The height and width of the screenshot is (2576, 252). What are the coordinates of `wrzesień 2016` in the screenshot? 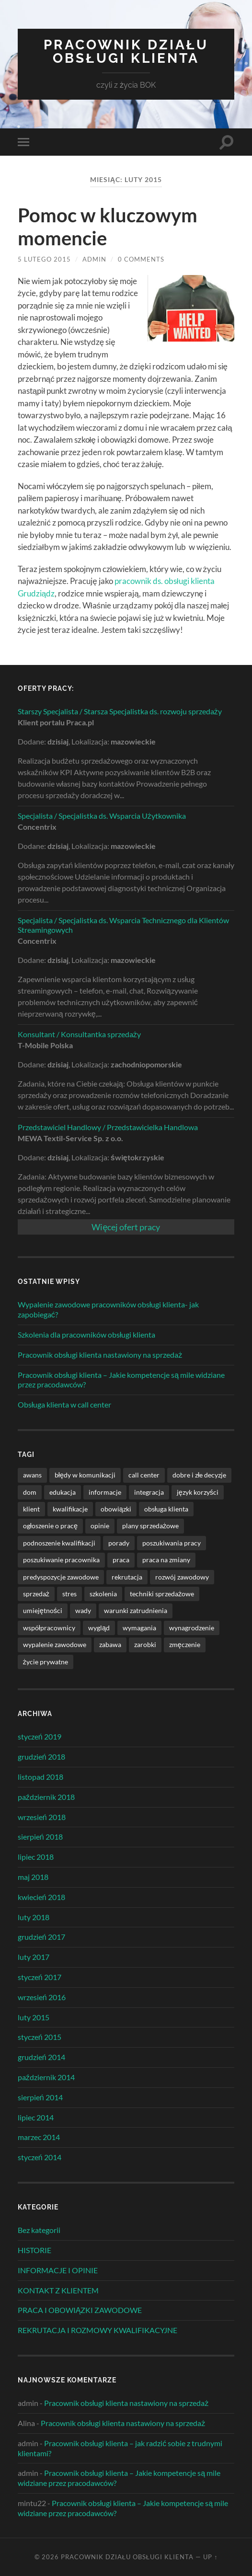 It's located at (42, 1997).